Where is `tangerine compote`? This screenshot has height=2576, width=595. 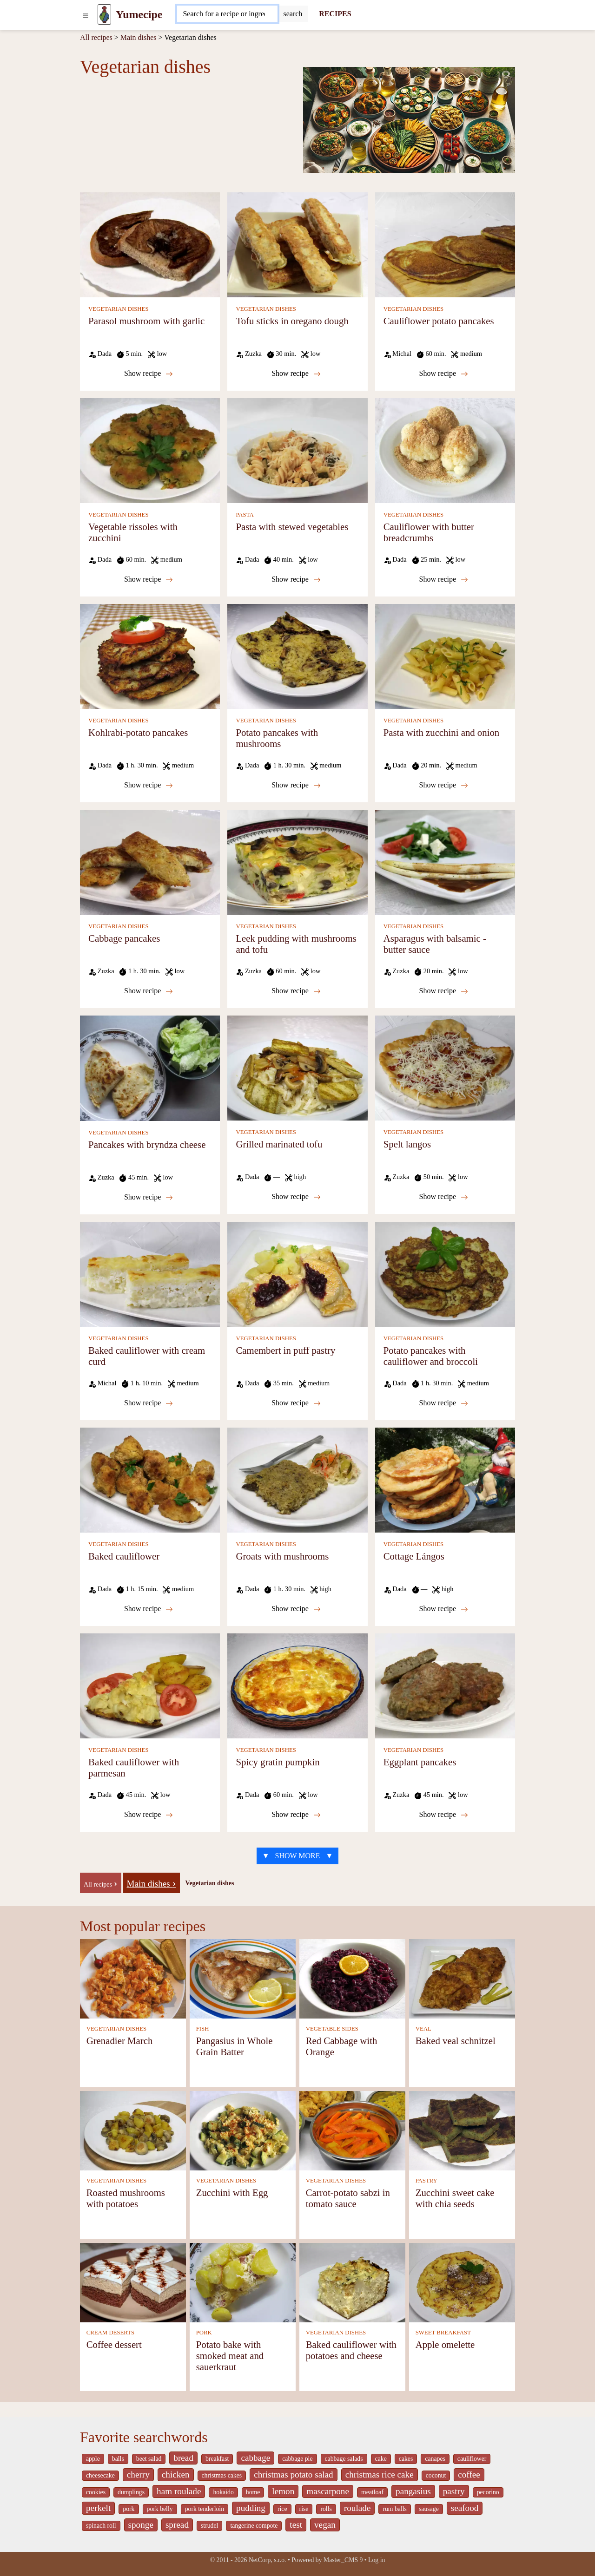 tangerine compote is located at coordinates (254, 2525).